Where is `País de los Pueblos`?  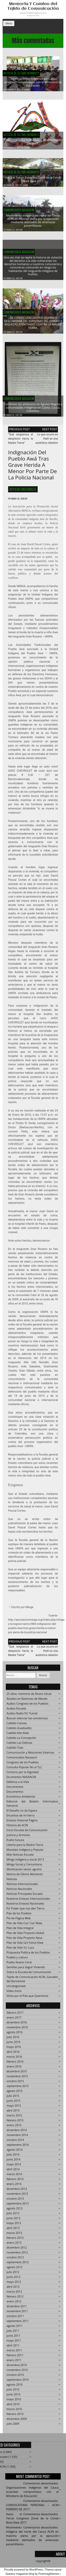
País de los Pueblos is located at coordinates (19, 1916).